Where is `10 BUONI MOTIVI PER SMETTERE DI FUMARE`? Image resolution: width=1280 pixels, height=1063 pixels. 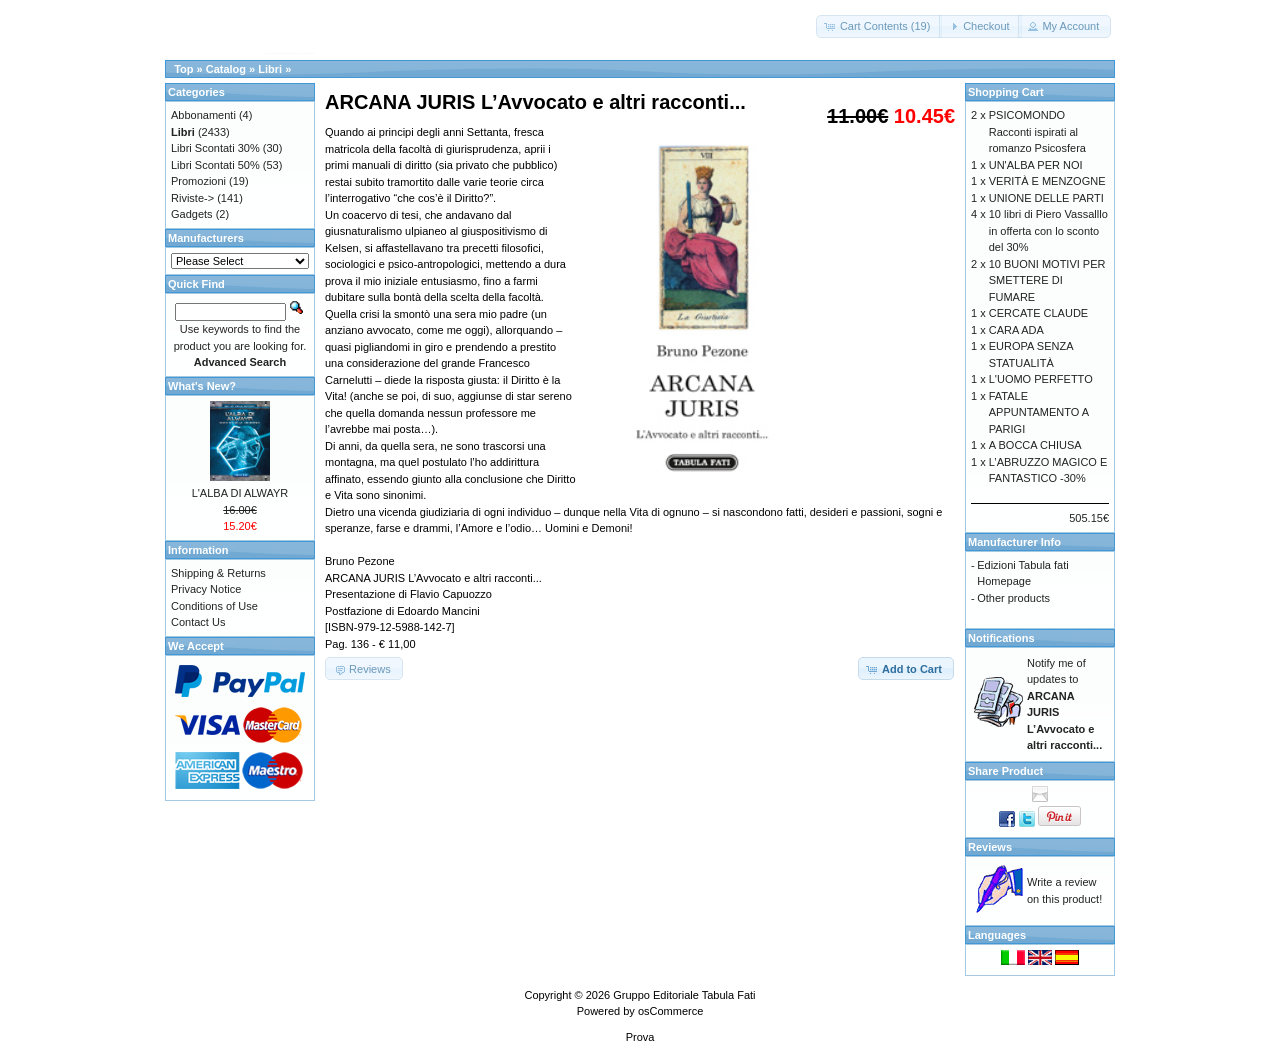
10 BUONI MOTIVI PER SMETTERE DI FUMARE is located at coordinates (1047, 280).